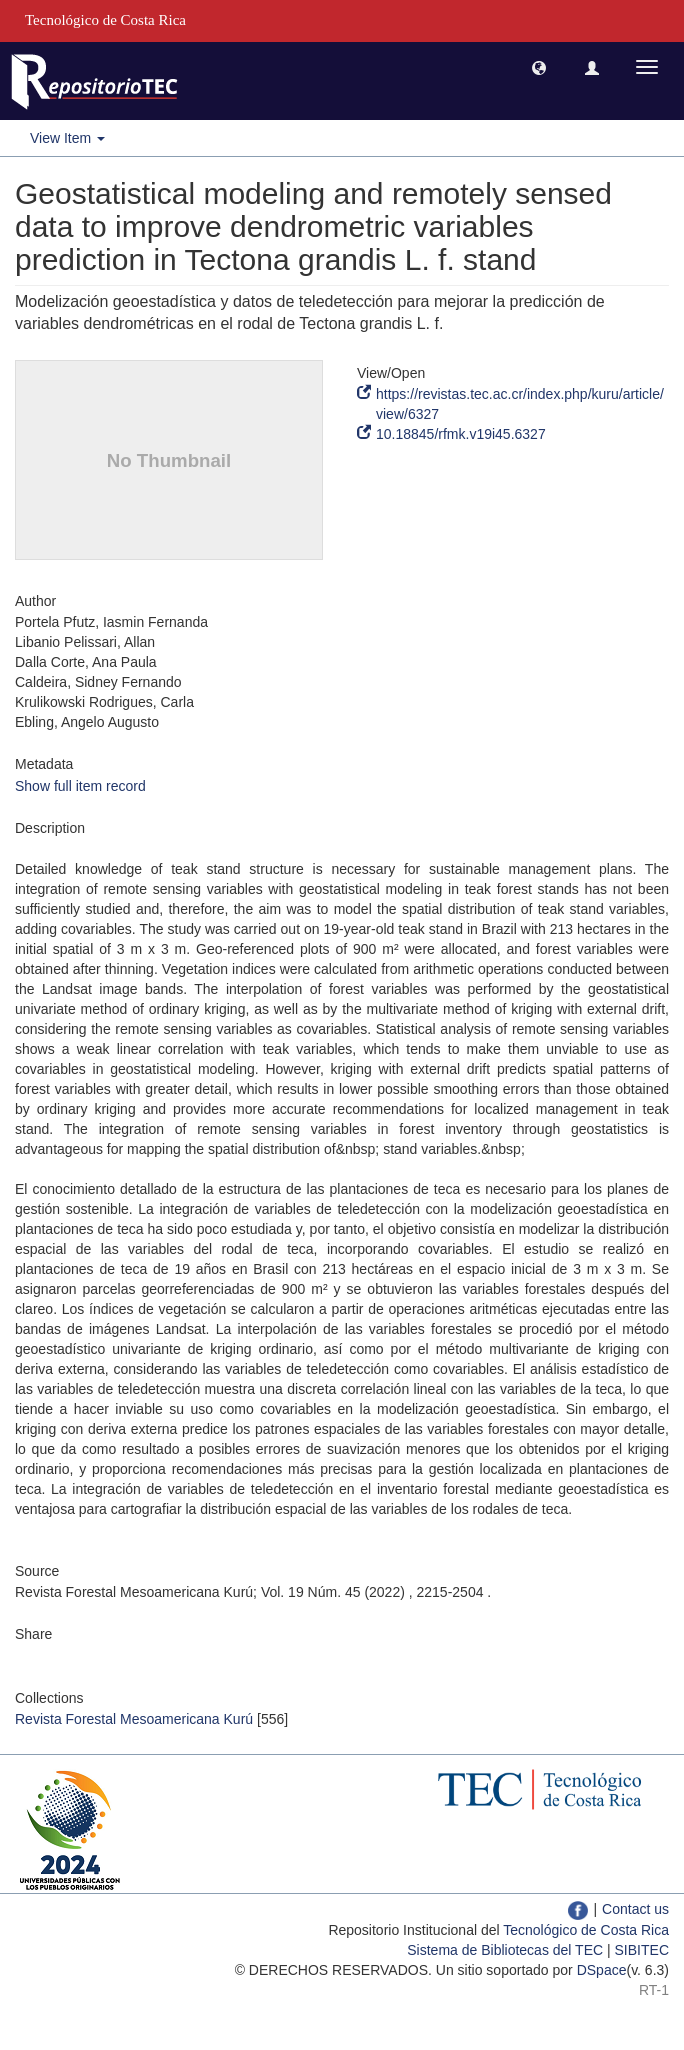 The width and height of the screenshot is (684, 2050). I want to click on Revista Forestal Mesoamericana Kurú, so click(134, 1719).